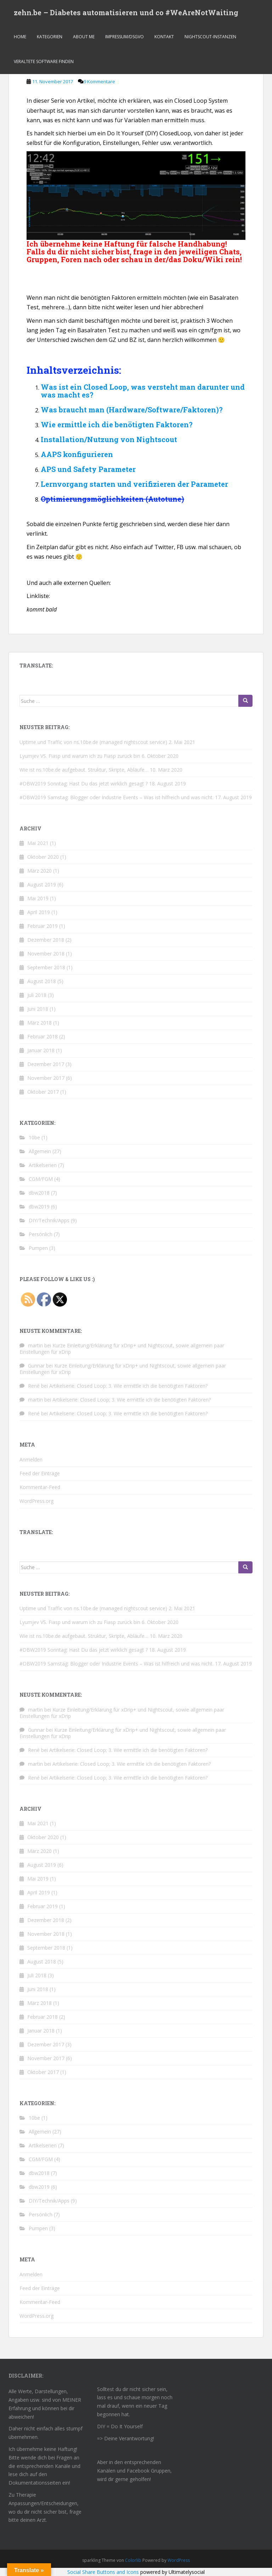  Describe the element at coordinates (40, 1151) in the screenshot. I see `Allgemein` at that location.